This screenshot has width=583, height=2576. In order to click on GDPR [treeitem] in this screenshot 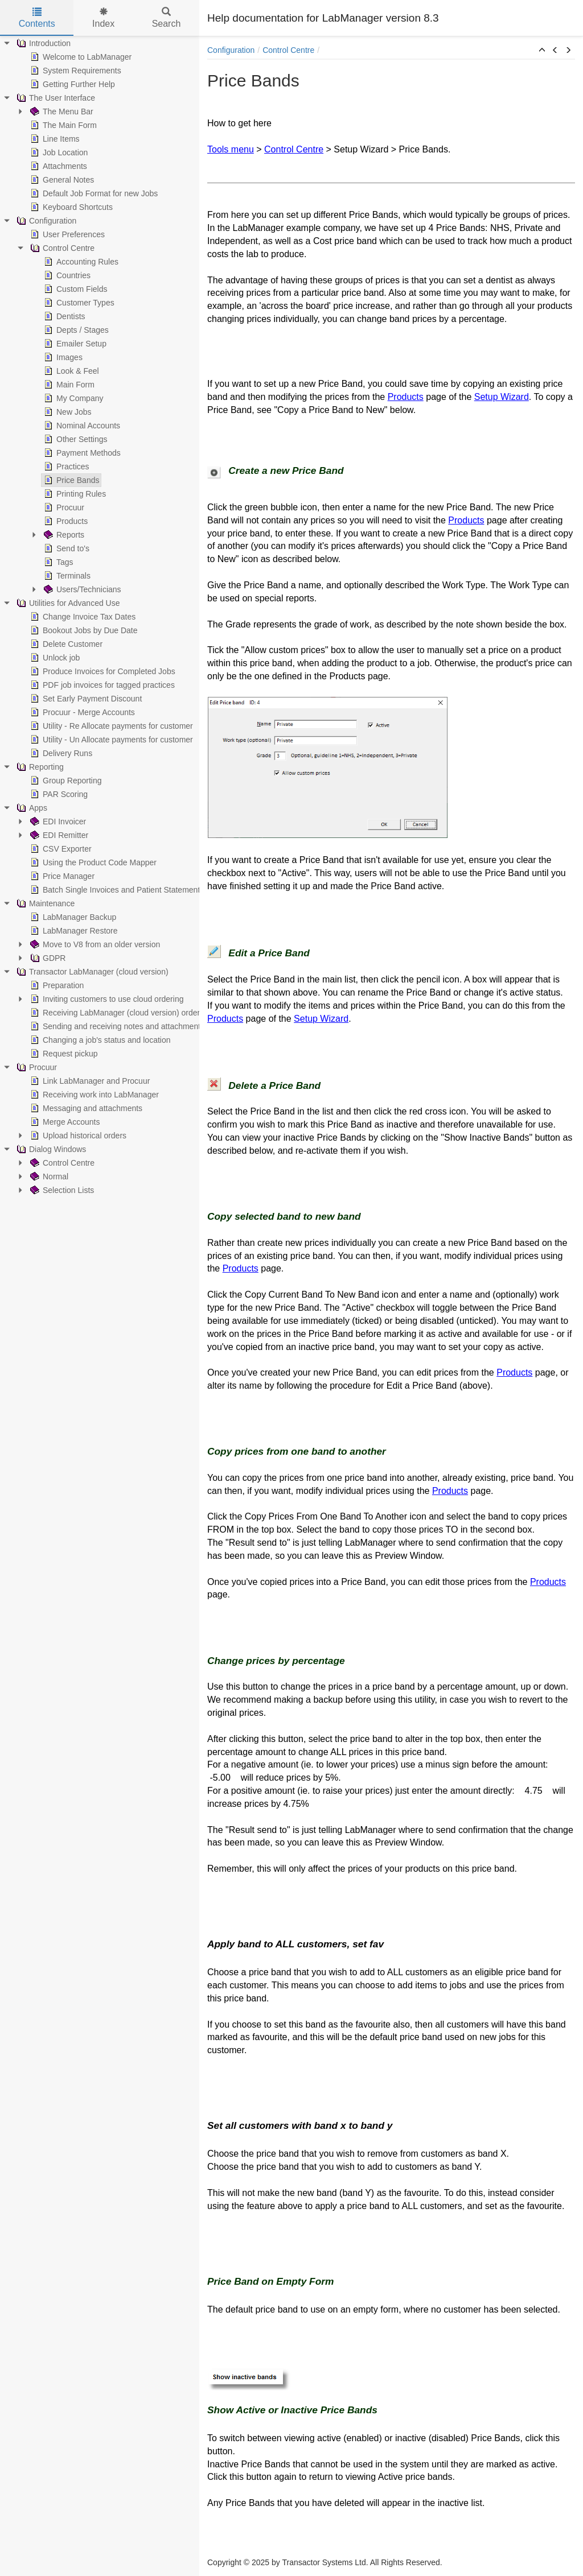, I will do `click(46, 958)`.